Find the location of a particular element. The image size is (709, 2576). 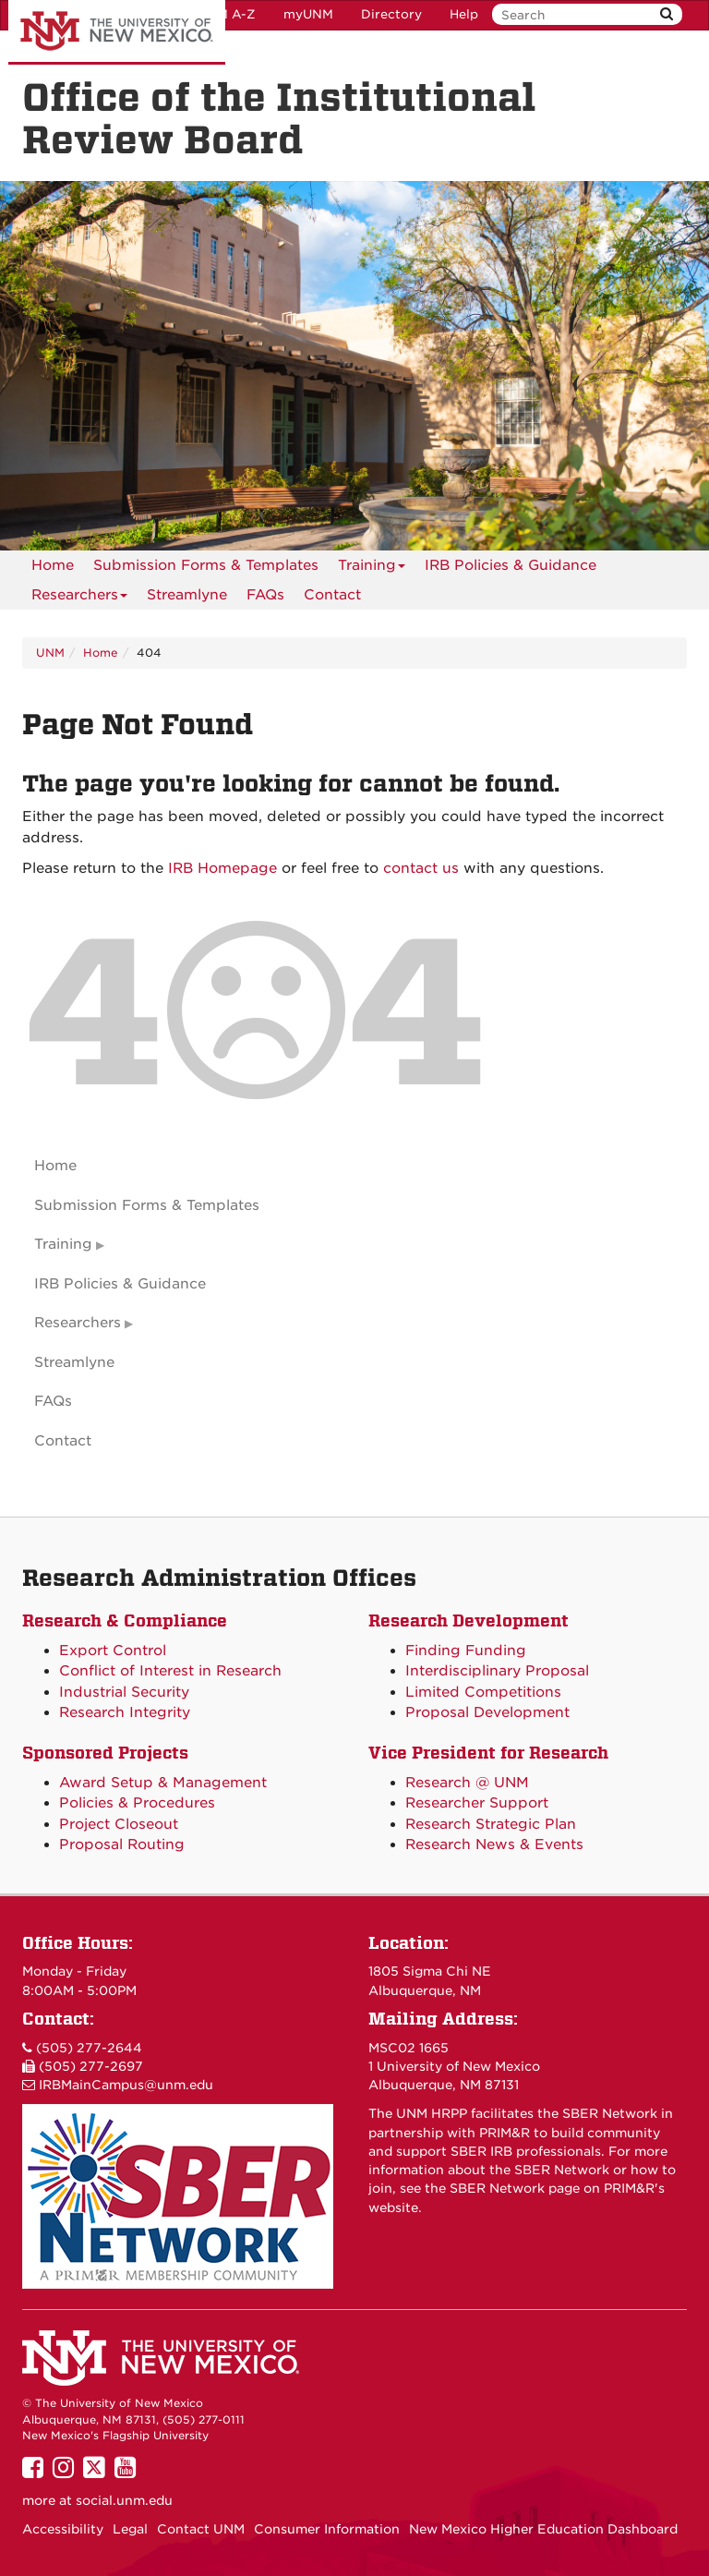

contact us is located at coordinates (421, 868).